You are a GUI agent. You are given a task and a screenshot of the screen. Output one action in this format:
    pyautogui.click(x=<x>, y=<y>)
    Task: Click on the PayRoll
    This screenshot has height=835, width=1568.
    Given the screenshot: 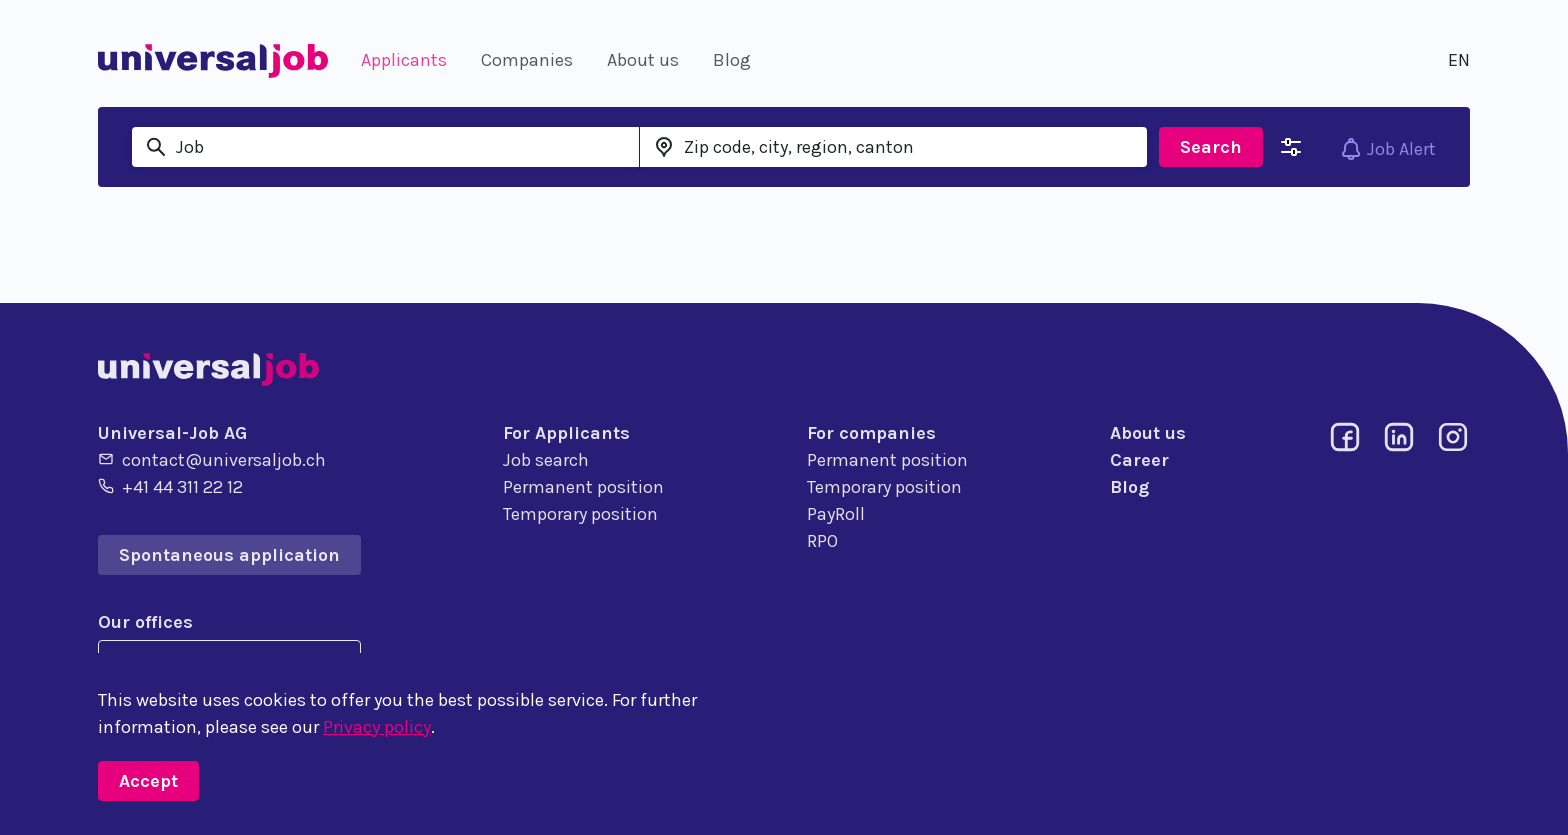 What is the action you would take?
    pyautogui.click(x=836, y=514)
    